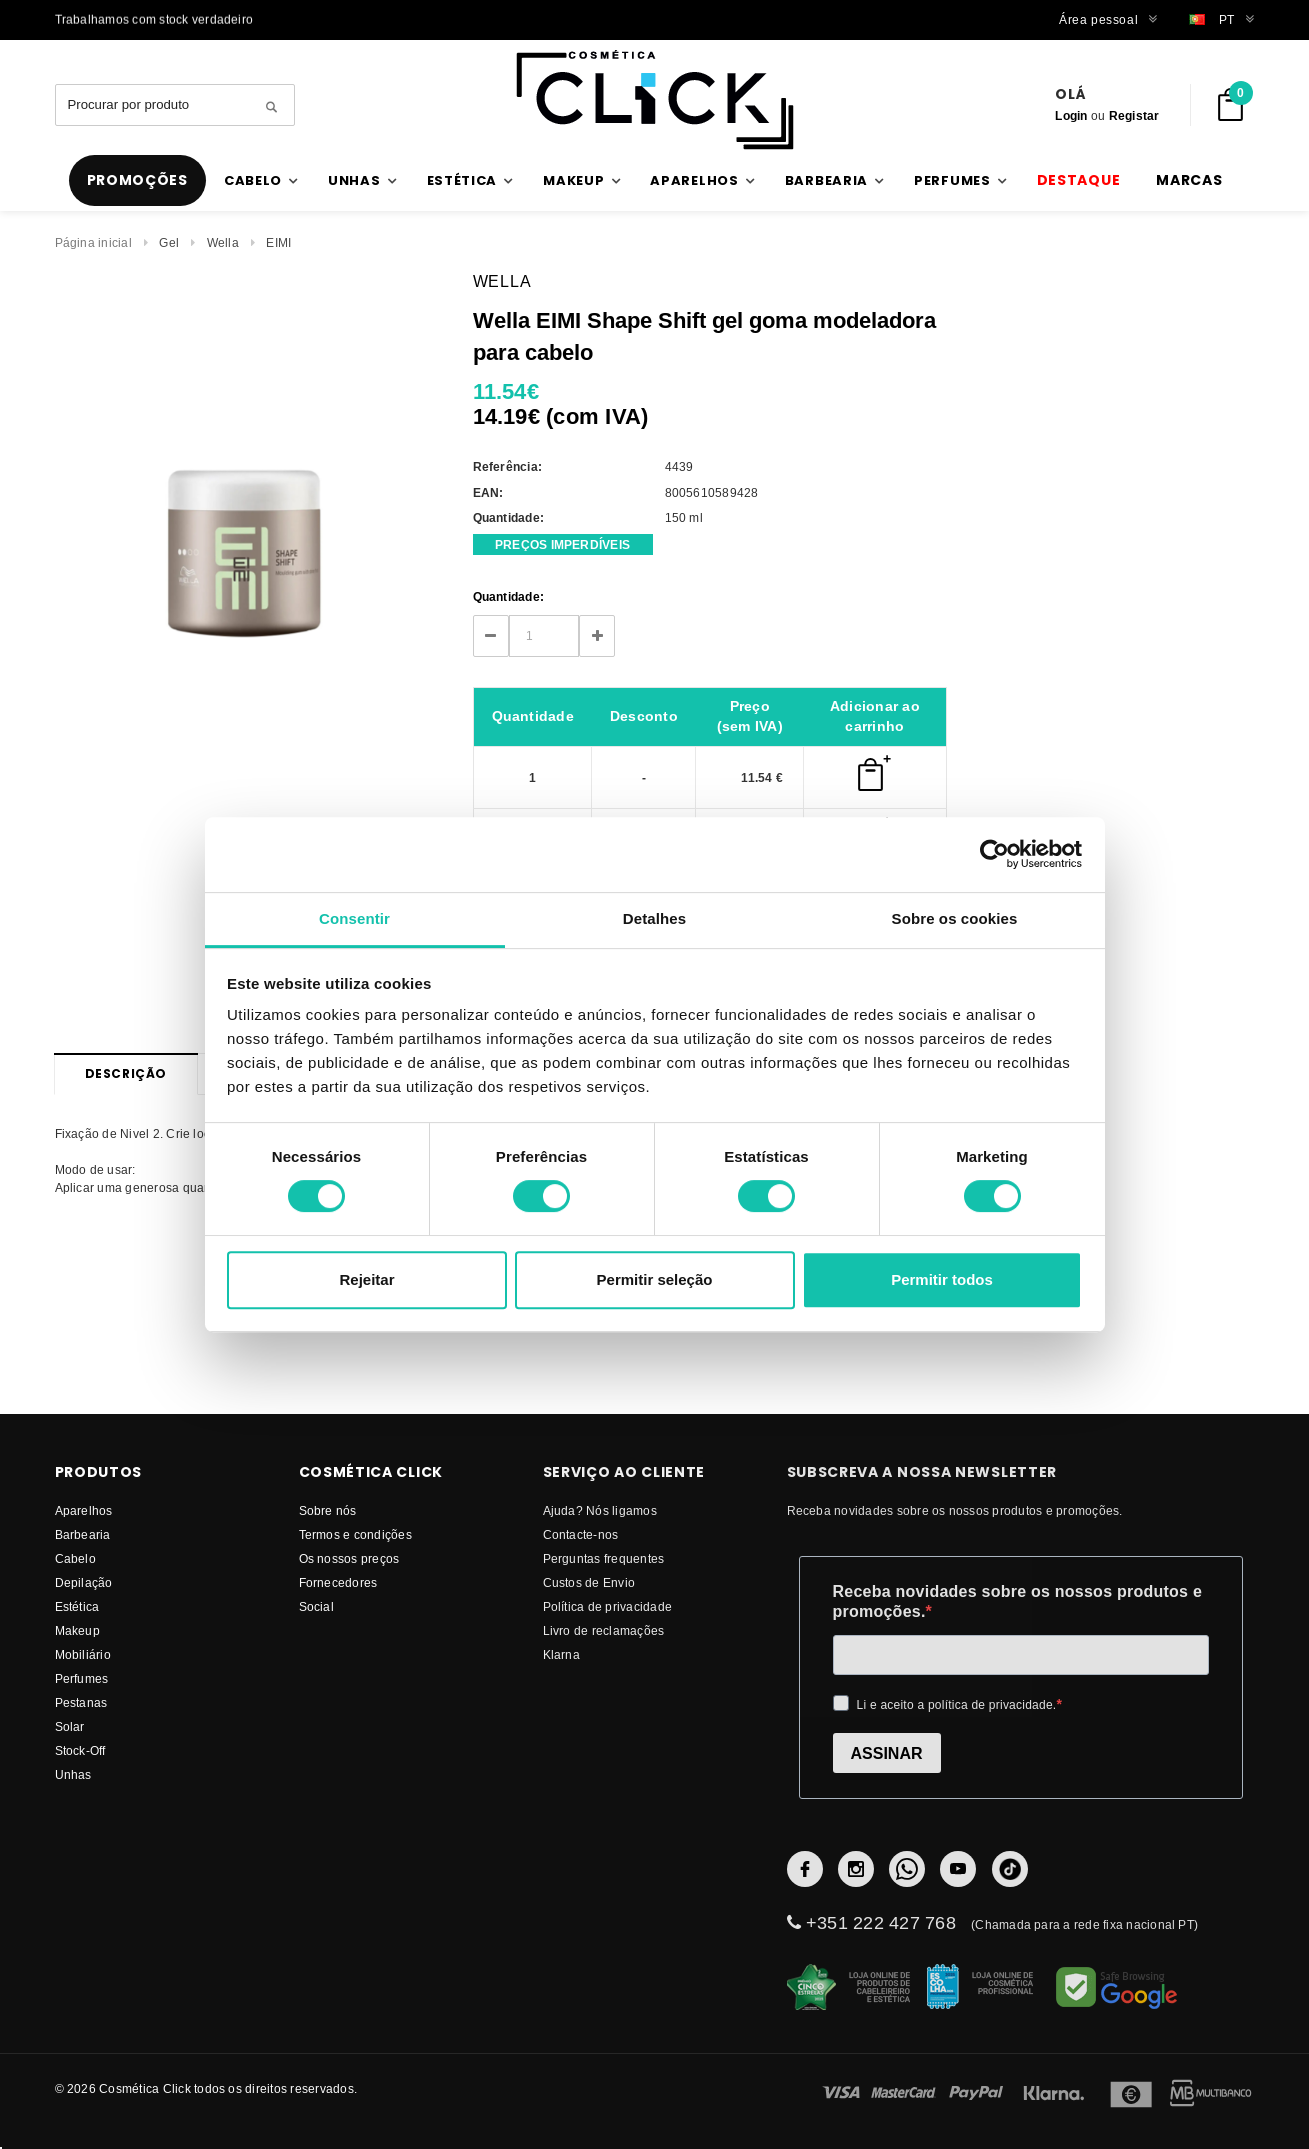  Describe the element at coordinates (354, 918) in the screenshot. I see `Consentir [tab]` at that location.